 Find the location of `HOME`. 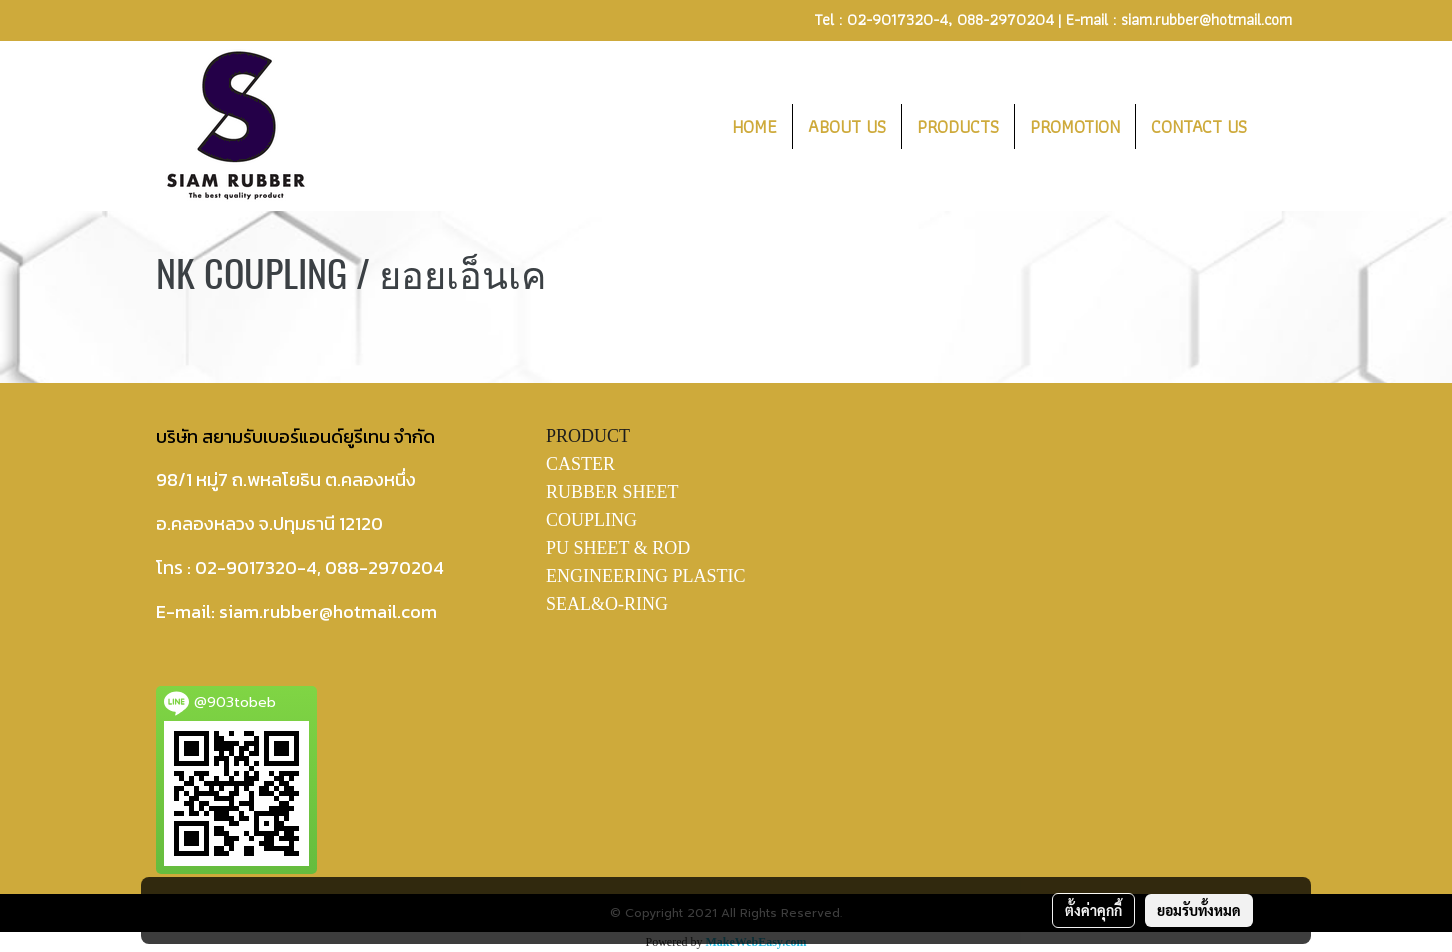

HOME is located at coordinates (754, 126).